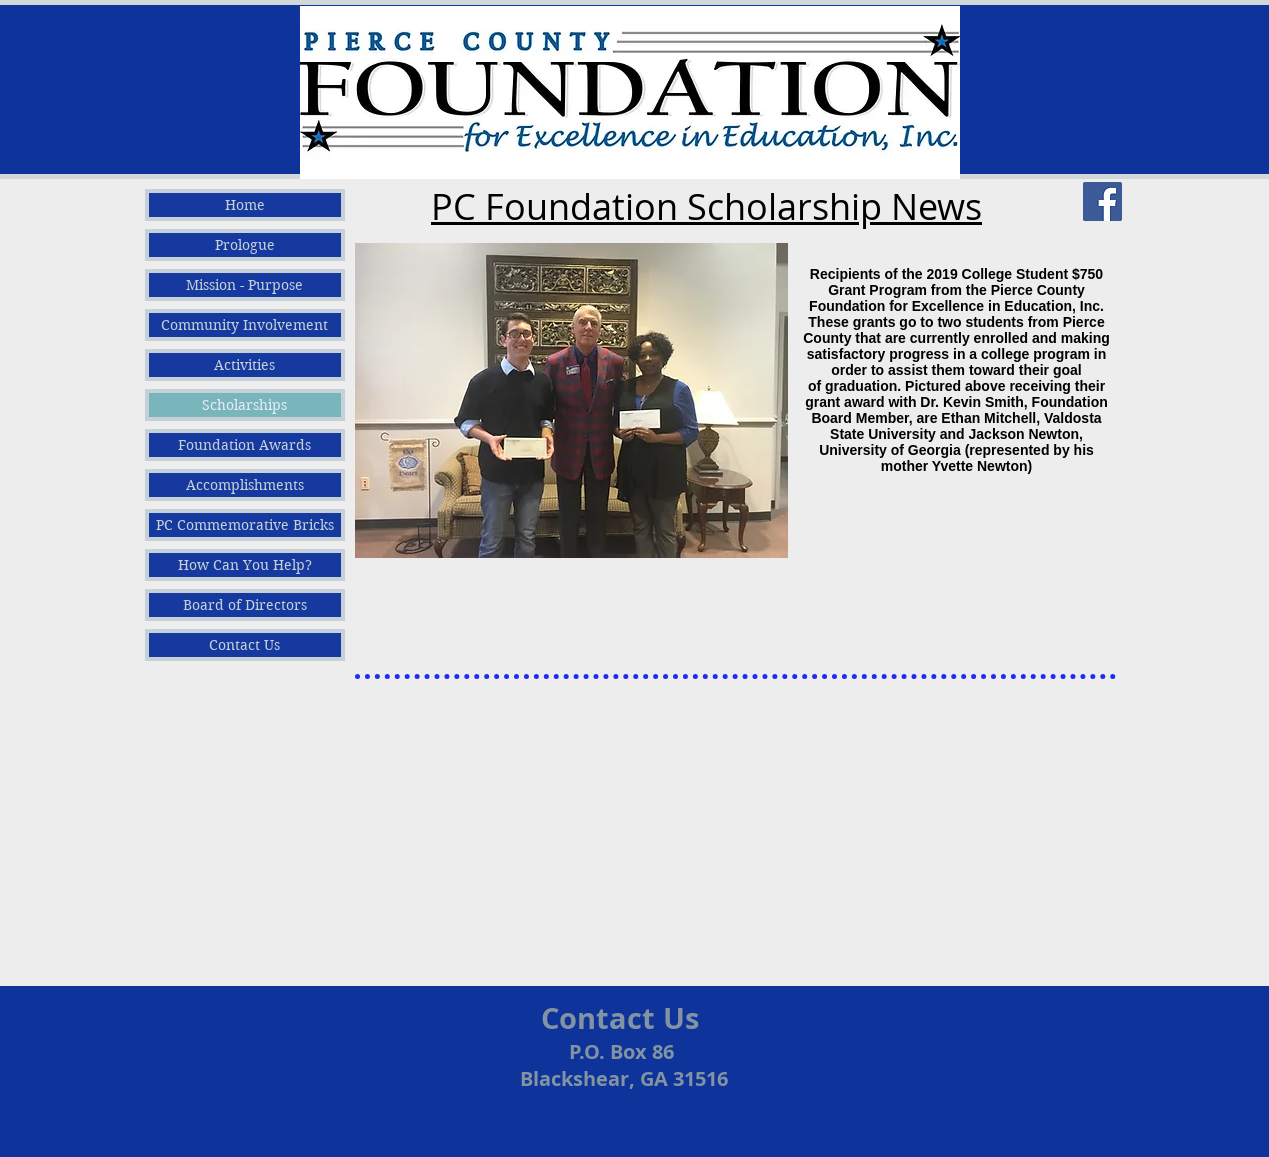 The height and width of the screenshot is (1157, 1269). What do you see at coordinates (245, 245) in the screenshot?
I see `Prologue` at bounding box center [245, 245].